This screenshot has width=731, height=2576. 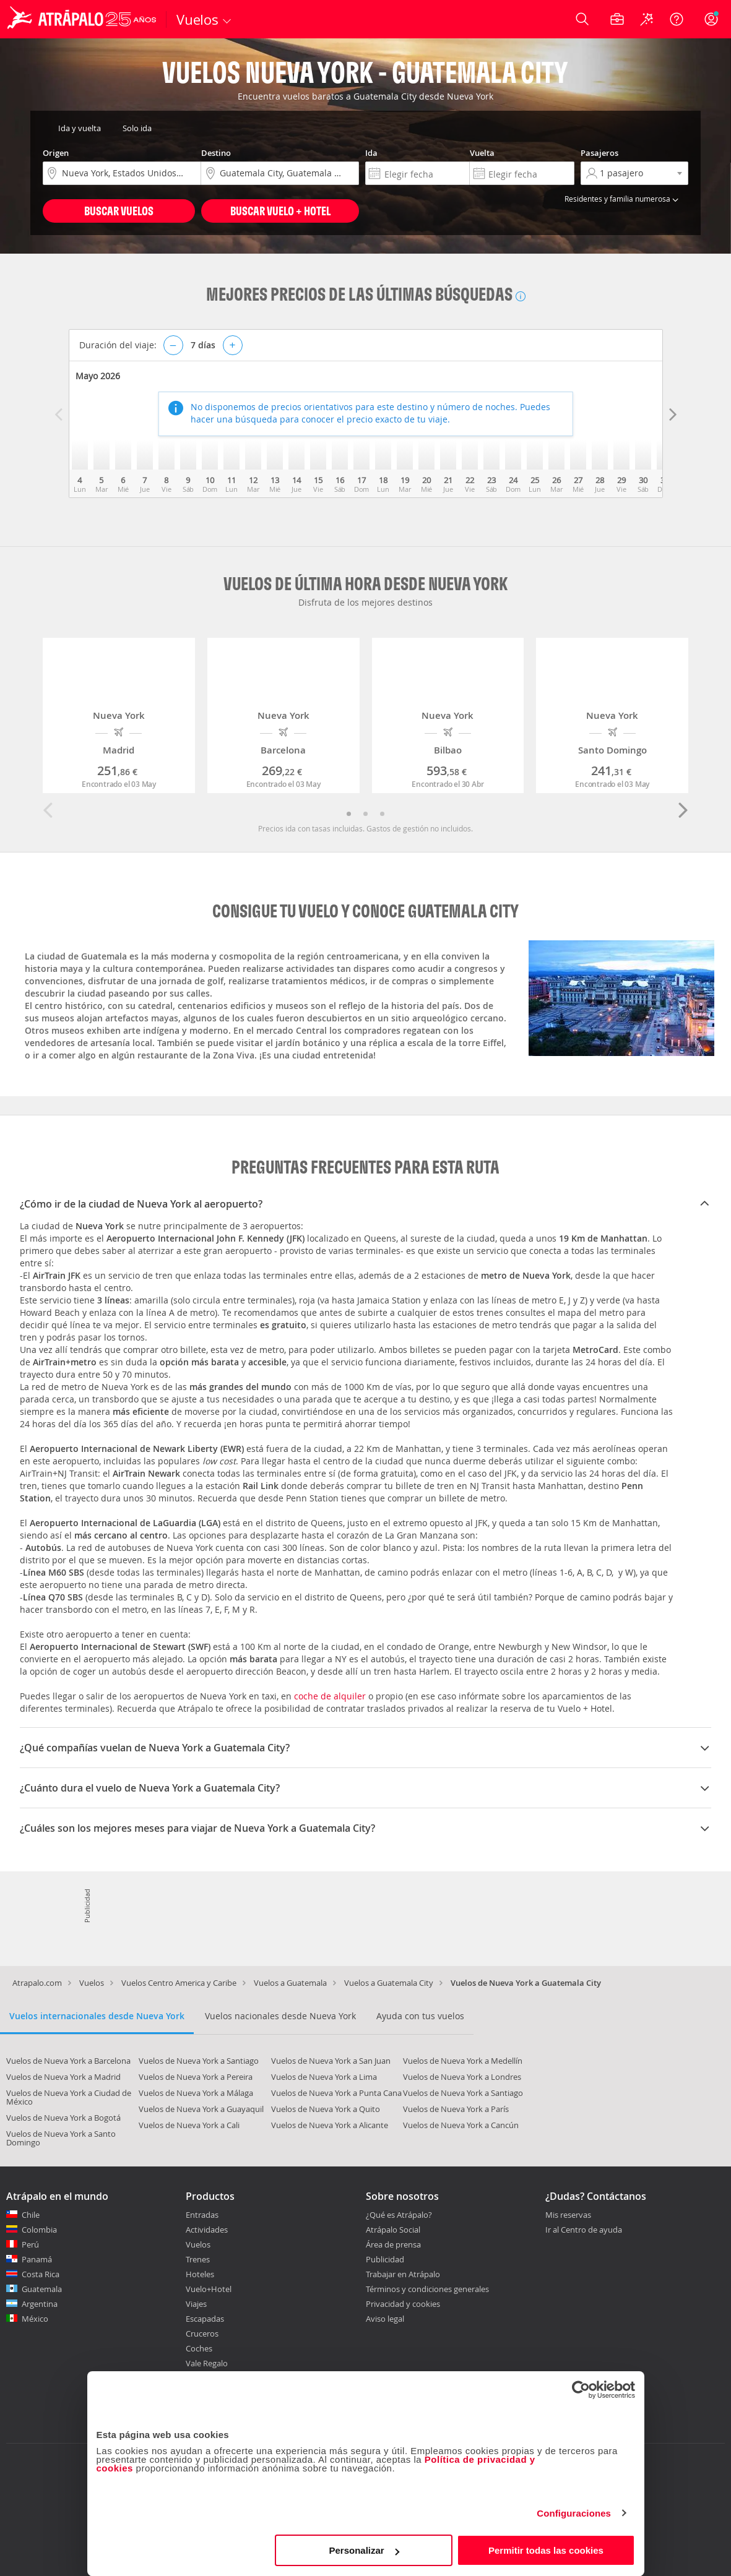 What do you see at coordinates (545, 2550) in the screenshot?
I see `Permitir todas las cookies` at bounding box center [545, 2550].